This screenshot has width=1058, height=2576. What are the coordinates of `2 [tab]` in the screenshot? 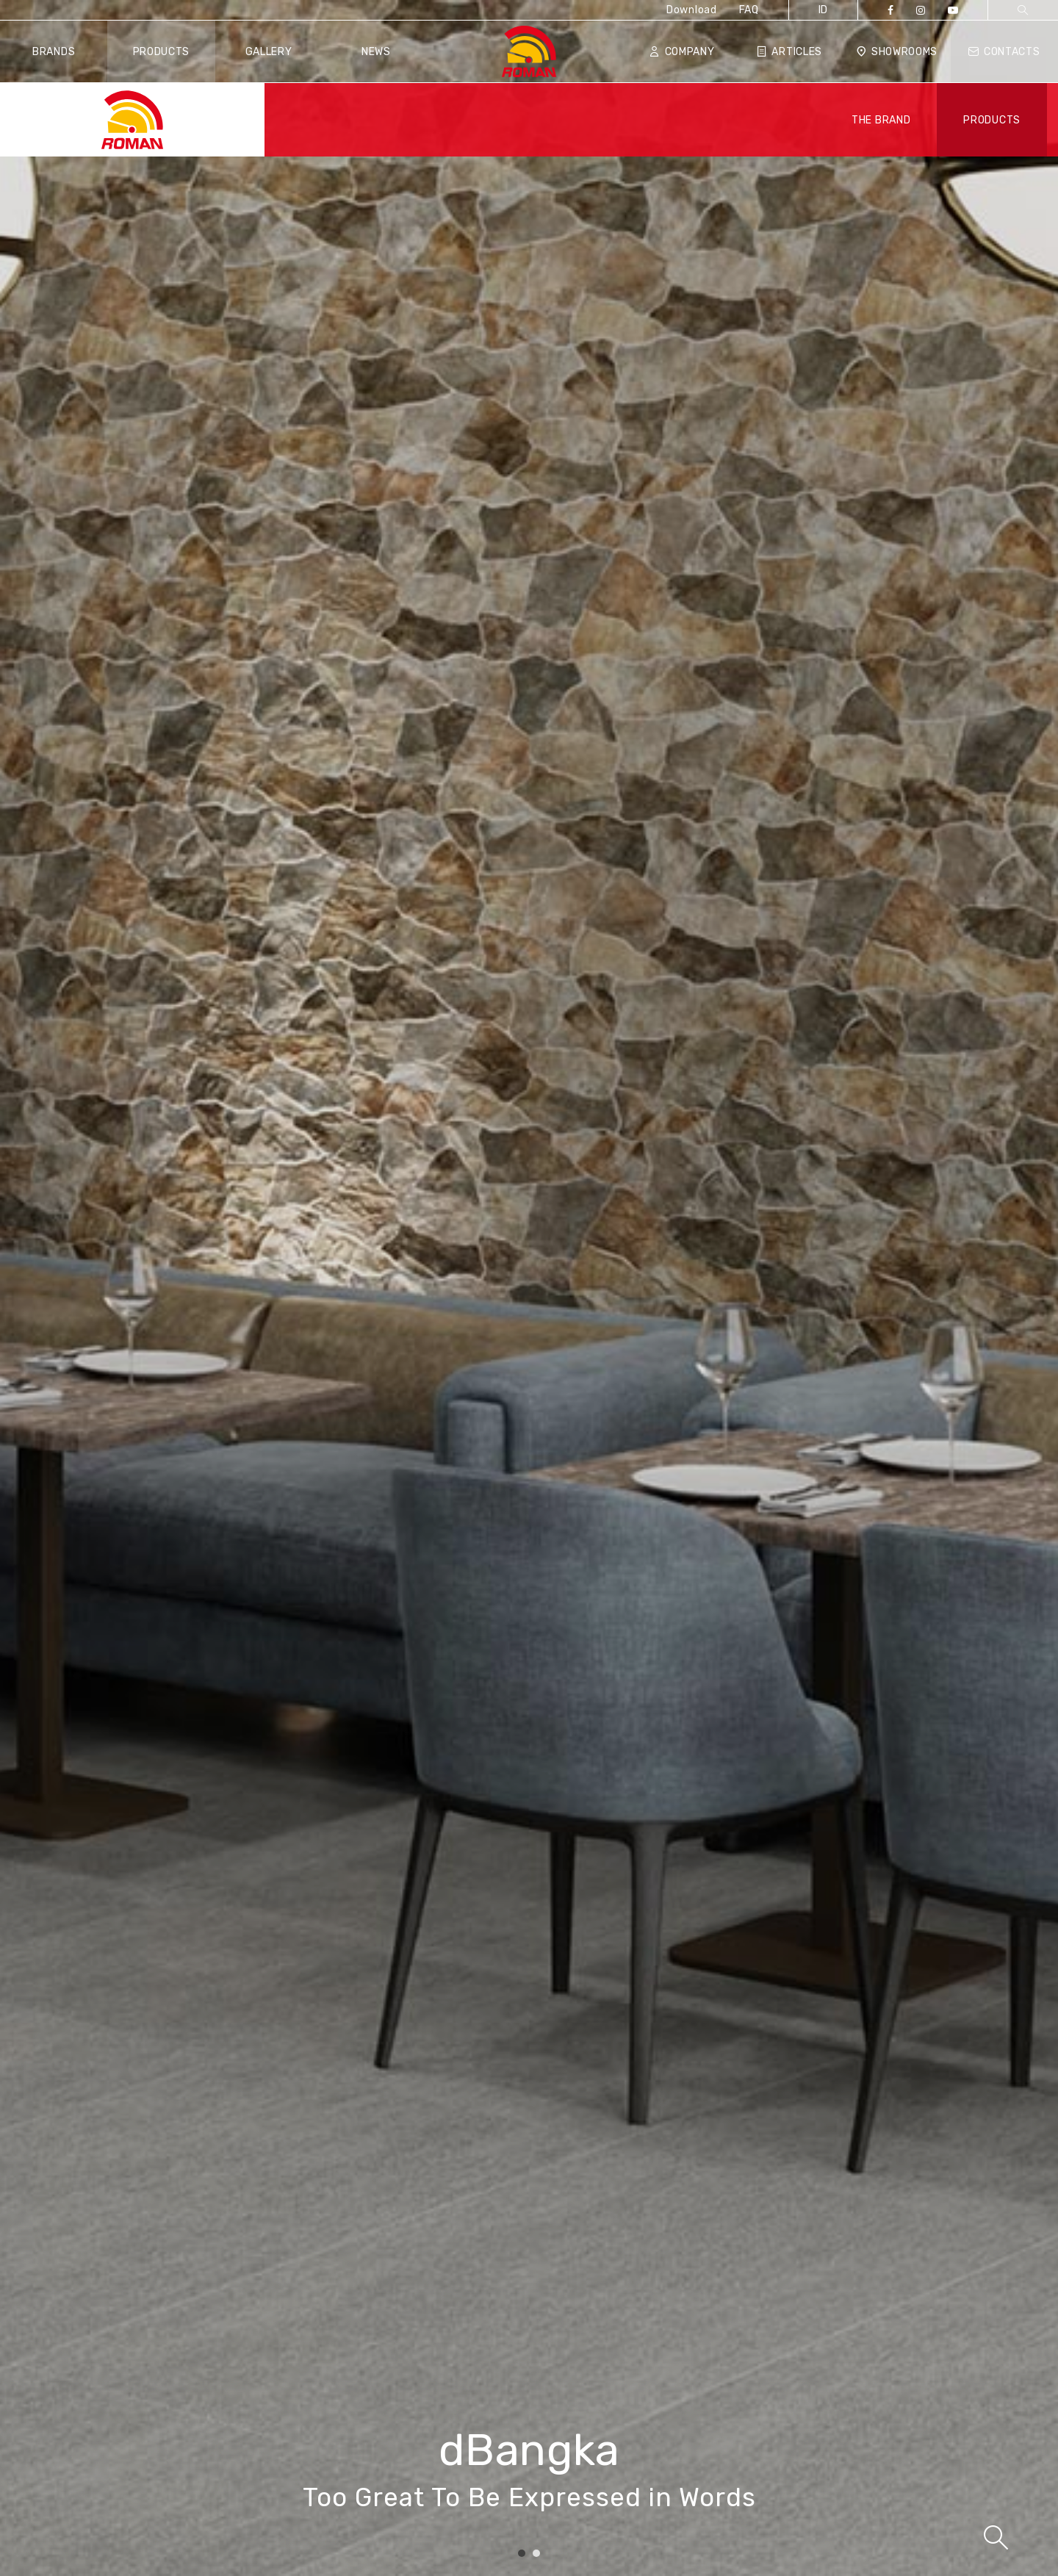 It's located at (536, 2554).